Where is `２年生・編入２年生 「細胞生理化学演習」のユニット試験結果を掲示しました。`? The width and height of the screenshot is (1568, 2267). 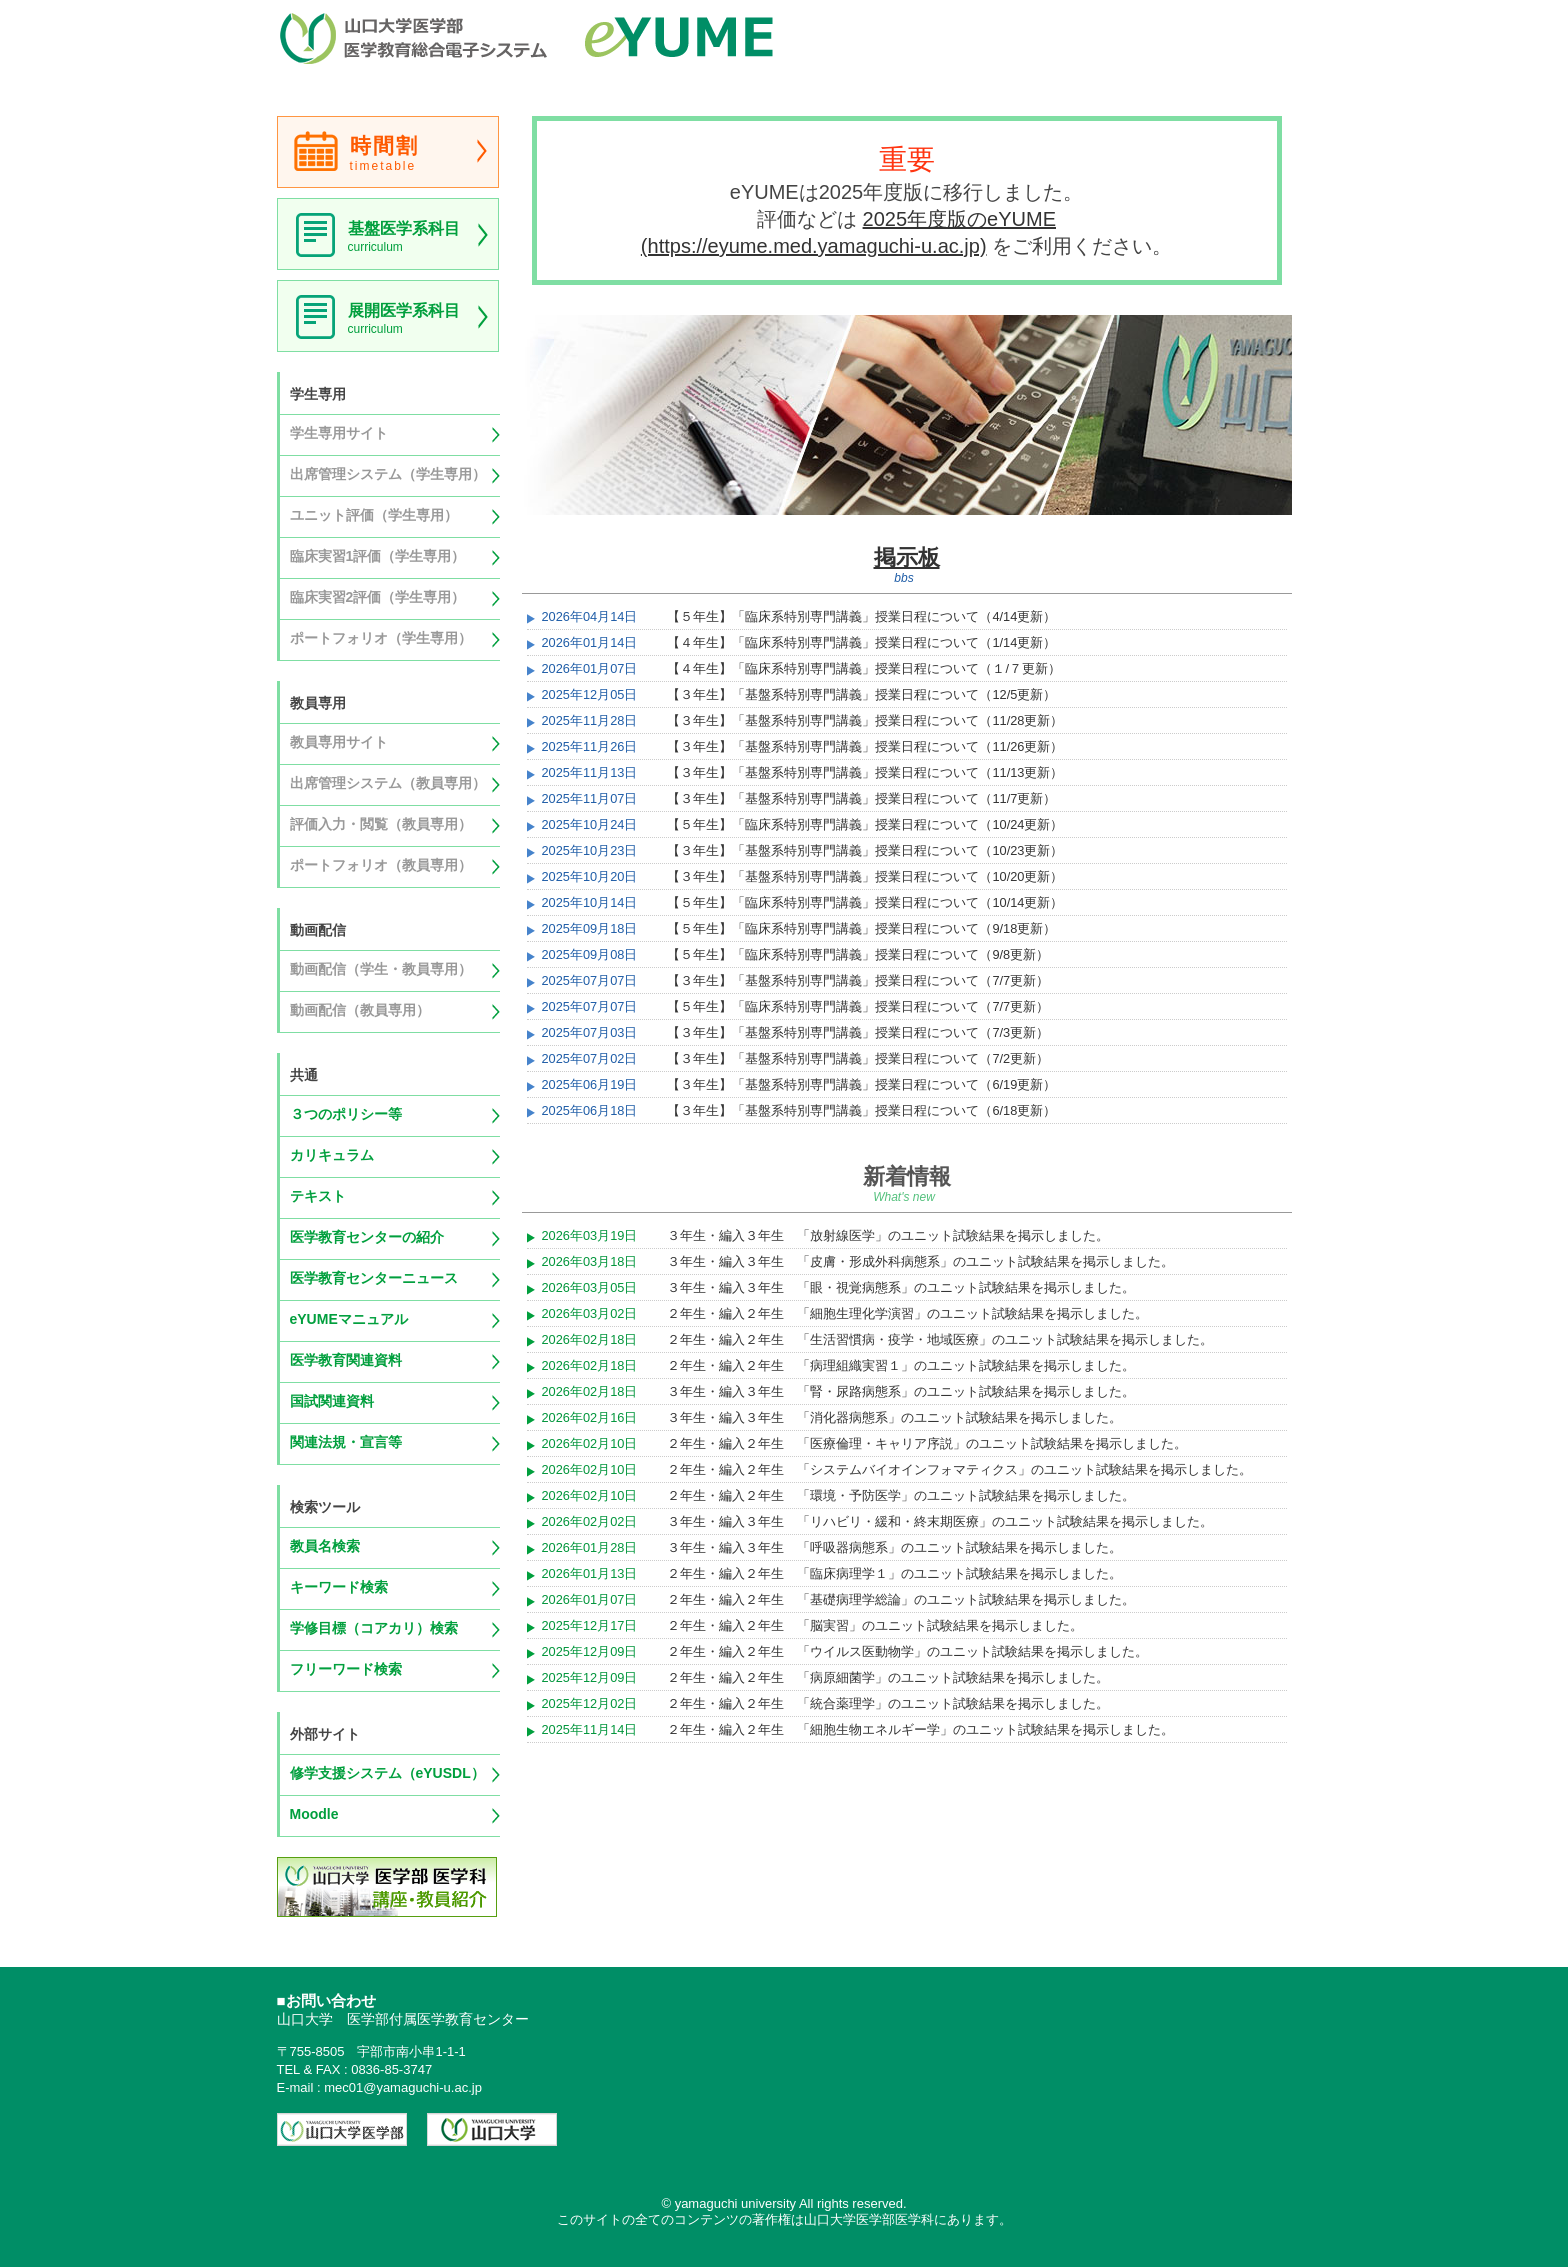
２年生・編入２年生 「細胞生理化学演習」のユニット試験結果を掲示しました。 is located at coordinates (907, 1313).